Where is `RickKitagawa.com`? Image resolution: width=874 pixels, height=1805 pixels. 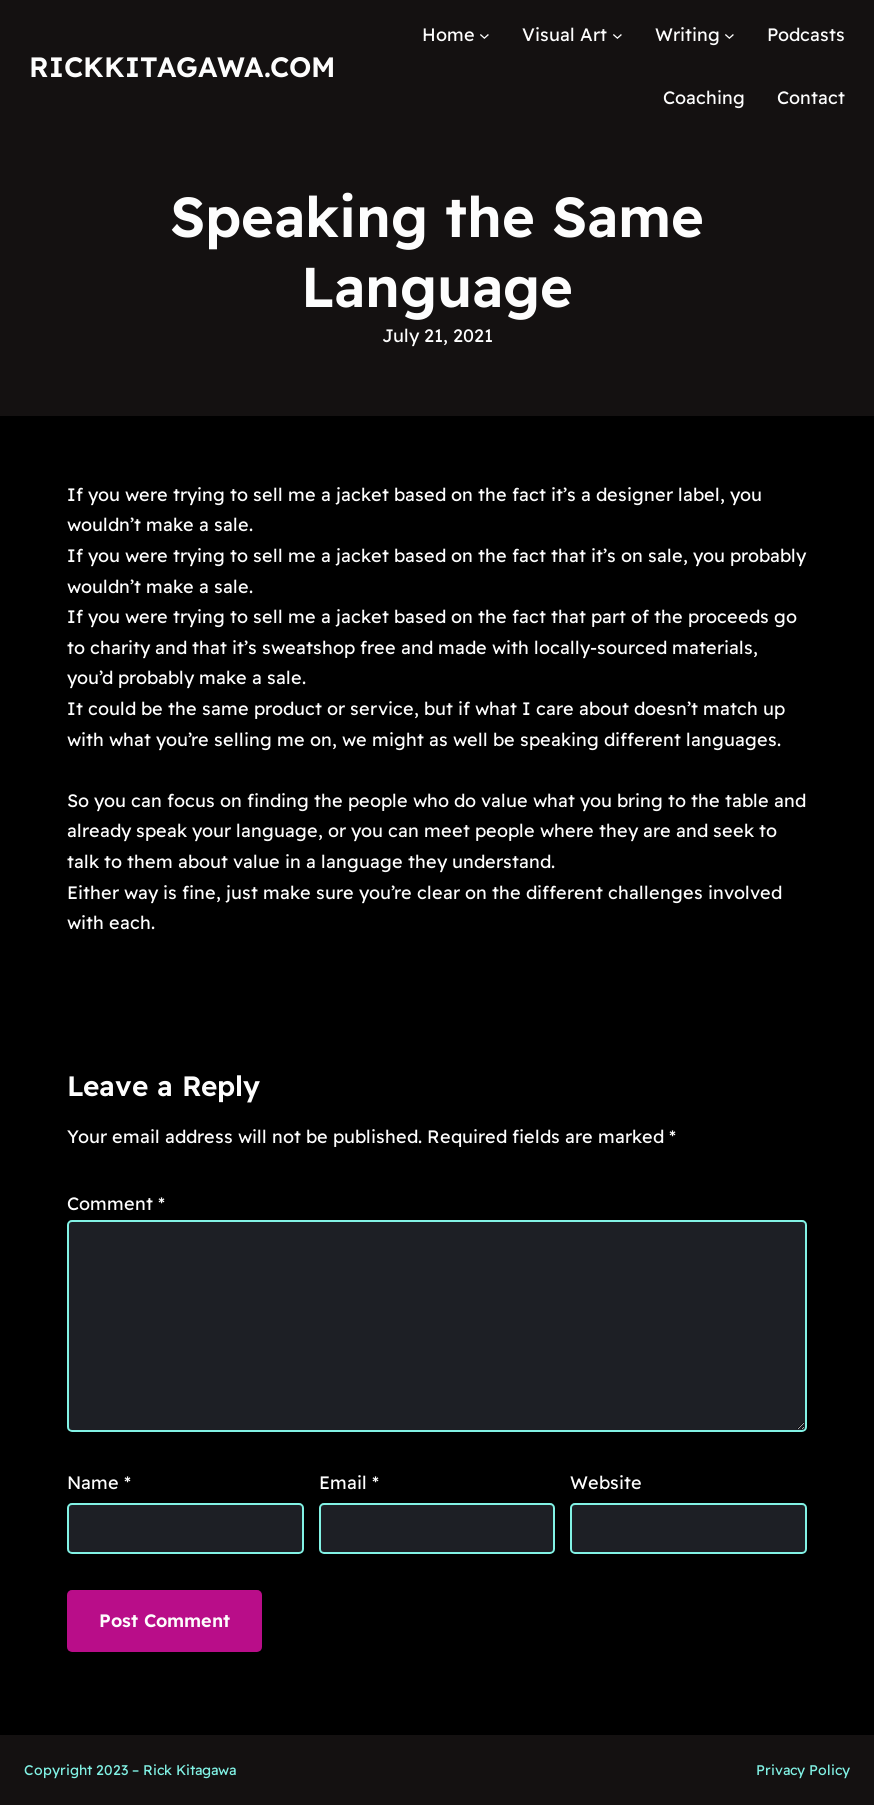
RickKitagawa.com is located at coordinates (182, 66).